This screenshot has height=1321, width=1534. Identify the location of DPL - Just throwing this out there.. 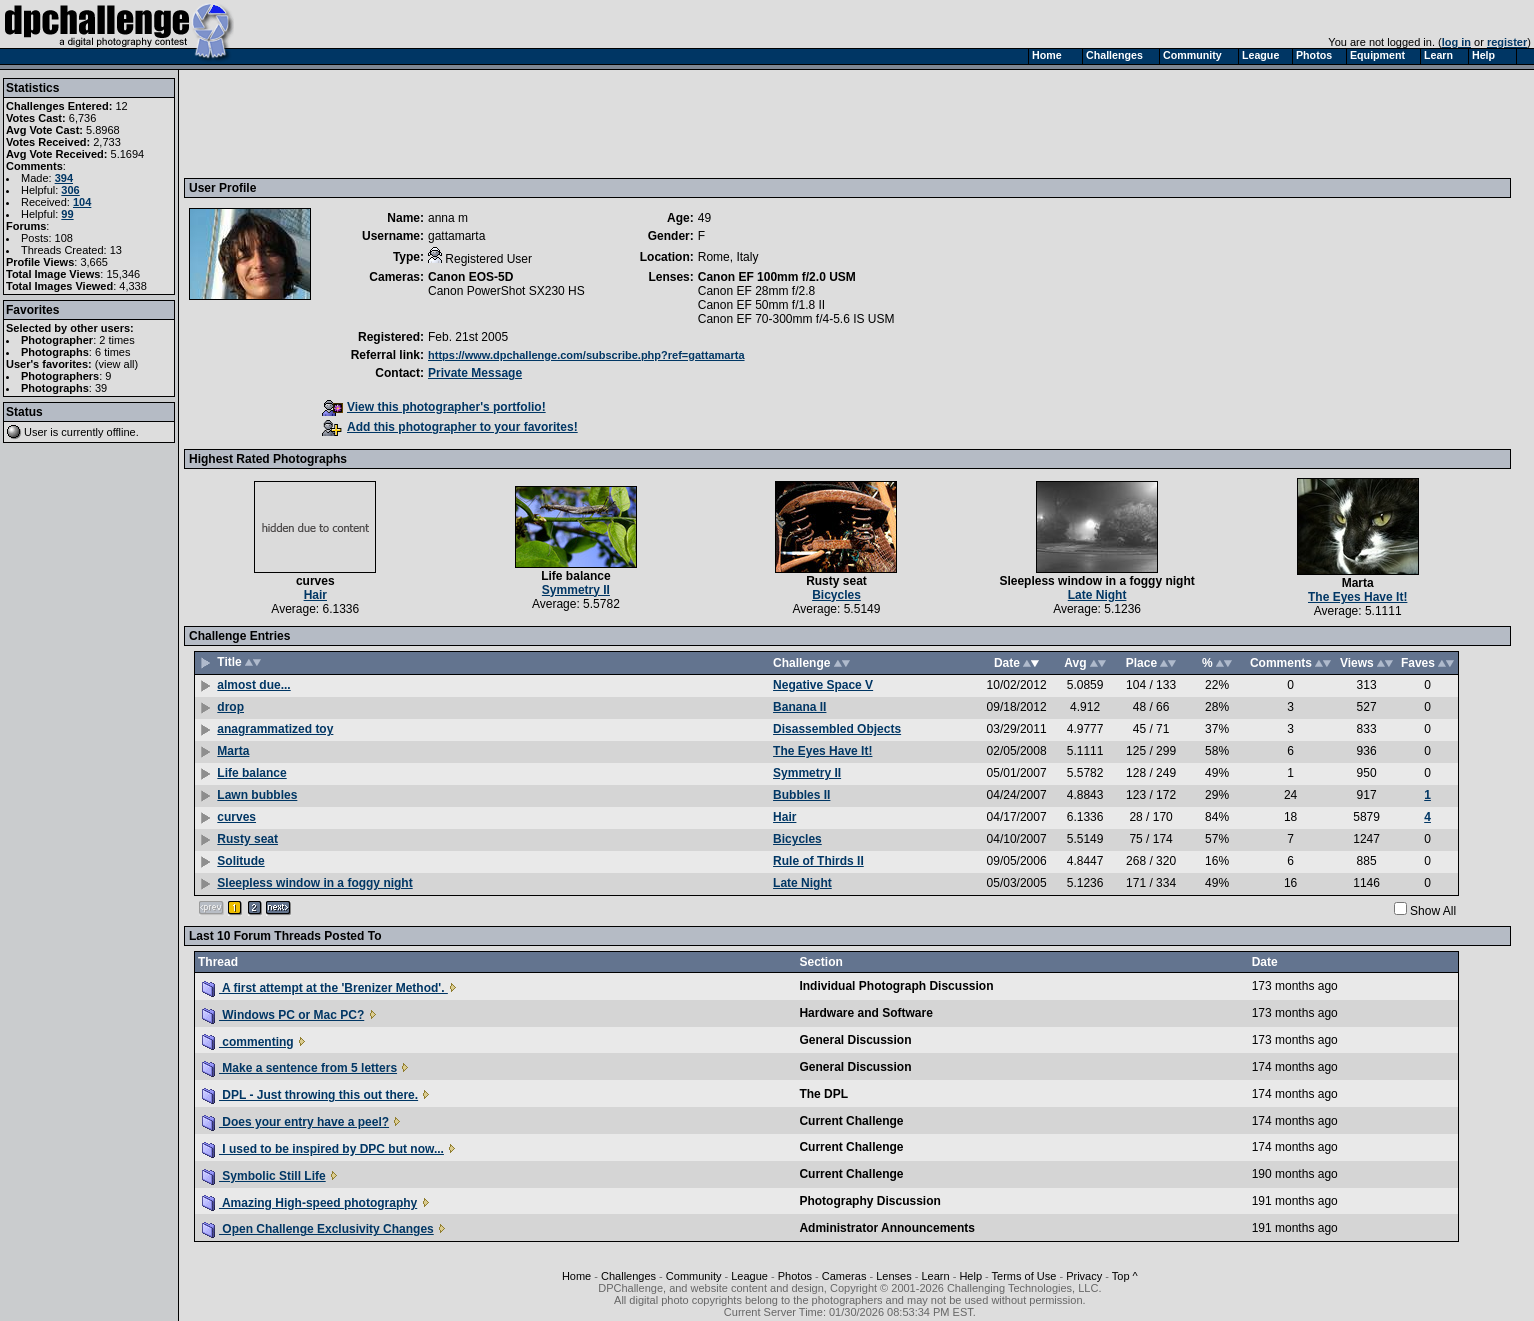
(310, 1095).